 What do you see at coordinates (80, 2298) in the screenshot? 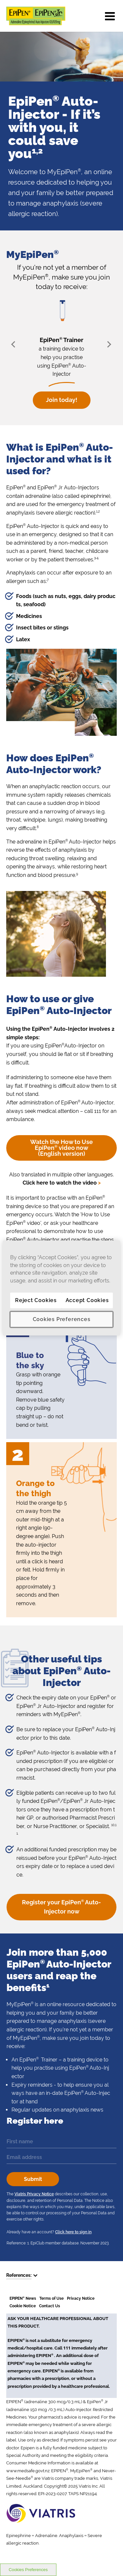
I see `Privacy Notice` at bounding box center [80, 2298].